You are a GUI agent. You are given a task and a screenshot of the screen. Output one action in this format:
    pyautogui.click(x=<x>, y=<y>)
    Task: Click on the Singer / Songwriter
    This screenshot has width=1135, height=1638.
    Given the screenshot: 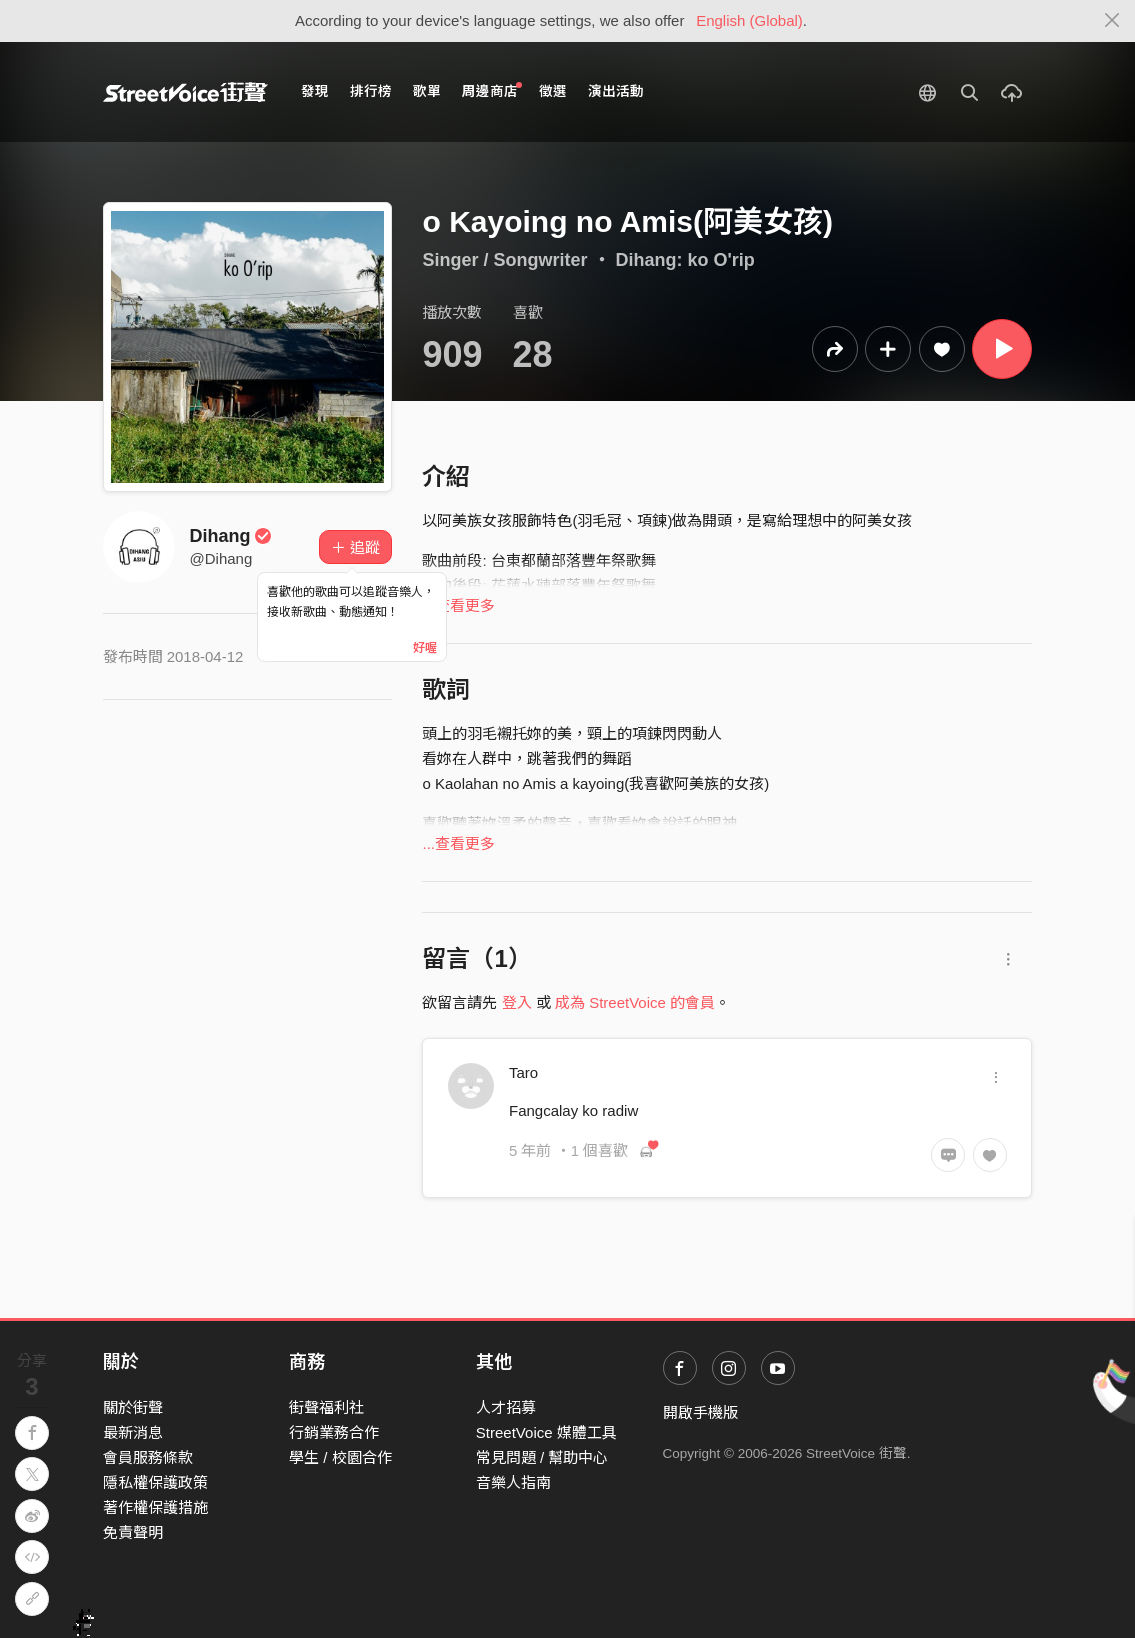 What is the action you would take?
    pyautogui.click(x=504, y=260)
    